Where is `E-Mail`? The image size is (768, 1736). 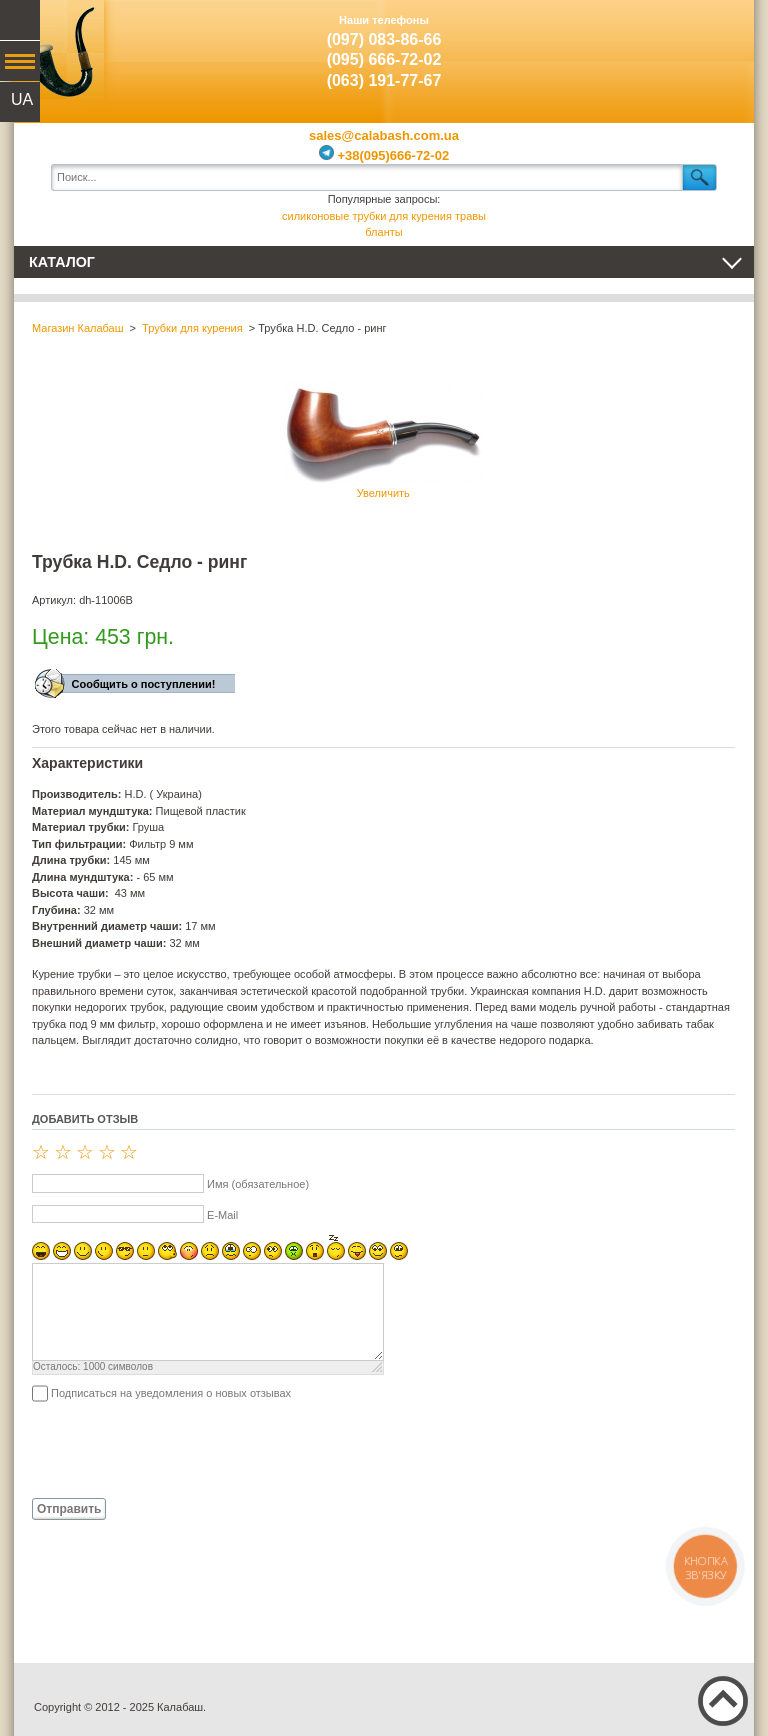 E-Mail is located at coordinates (222, 1215).